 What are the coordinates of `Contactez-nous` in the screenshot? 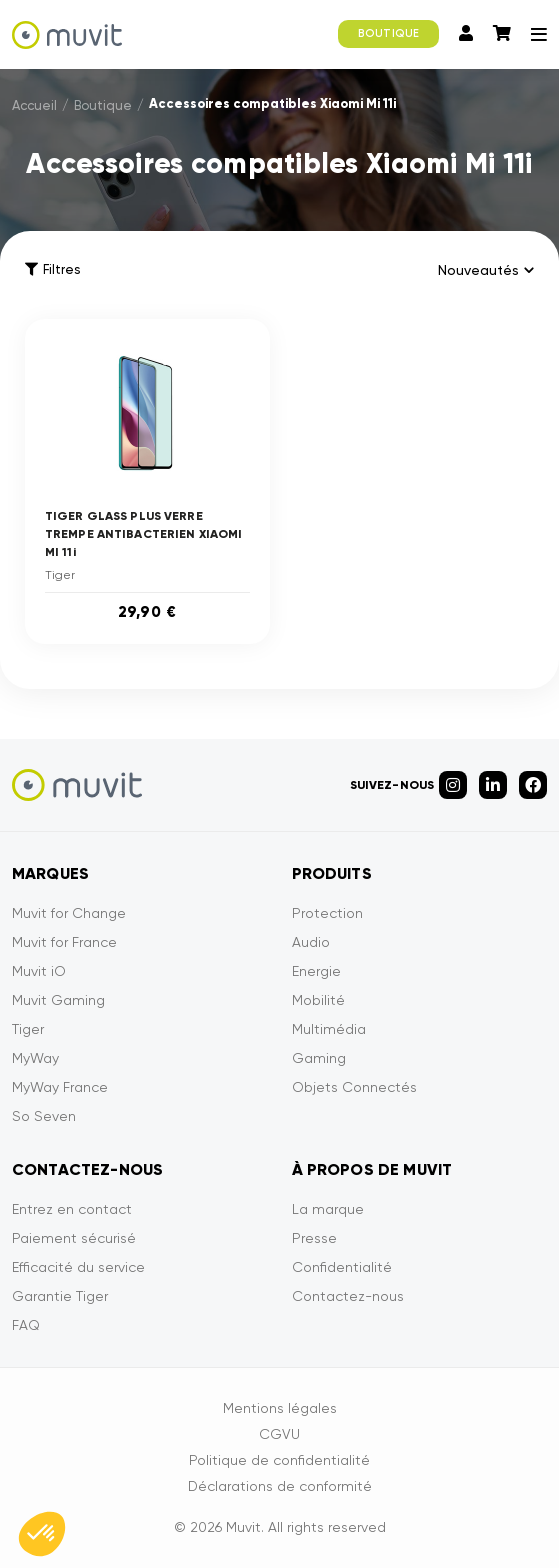 It's located at (348, 1296).